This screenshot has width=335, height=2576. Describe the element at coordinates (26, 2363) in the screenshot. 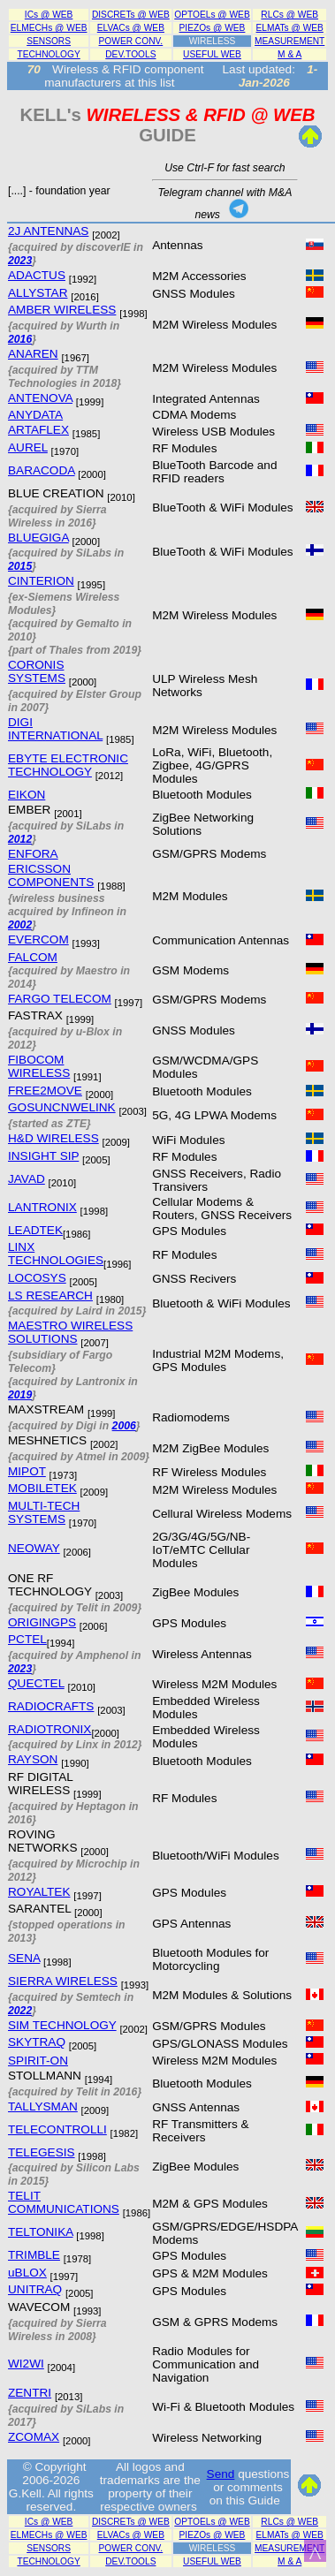

I see `WI2WI` at that location.